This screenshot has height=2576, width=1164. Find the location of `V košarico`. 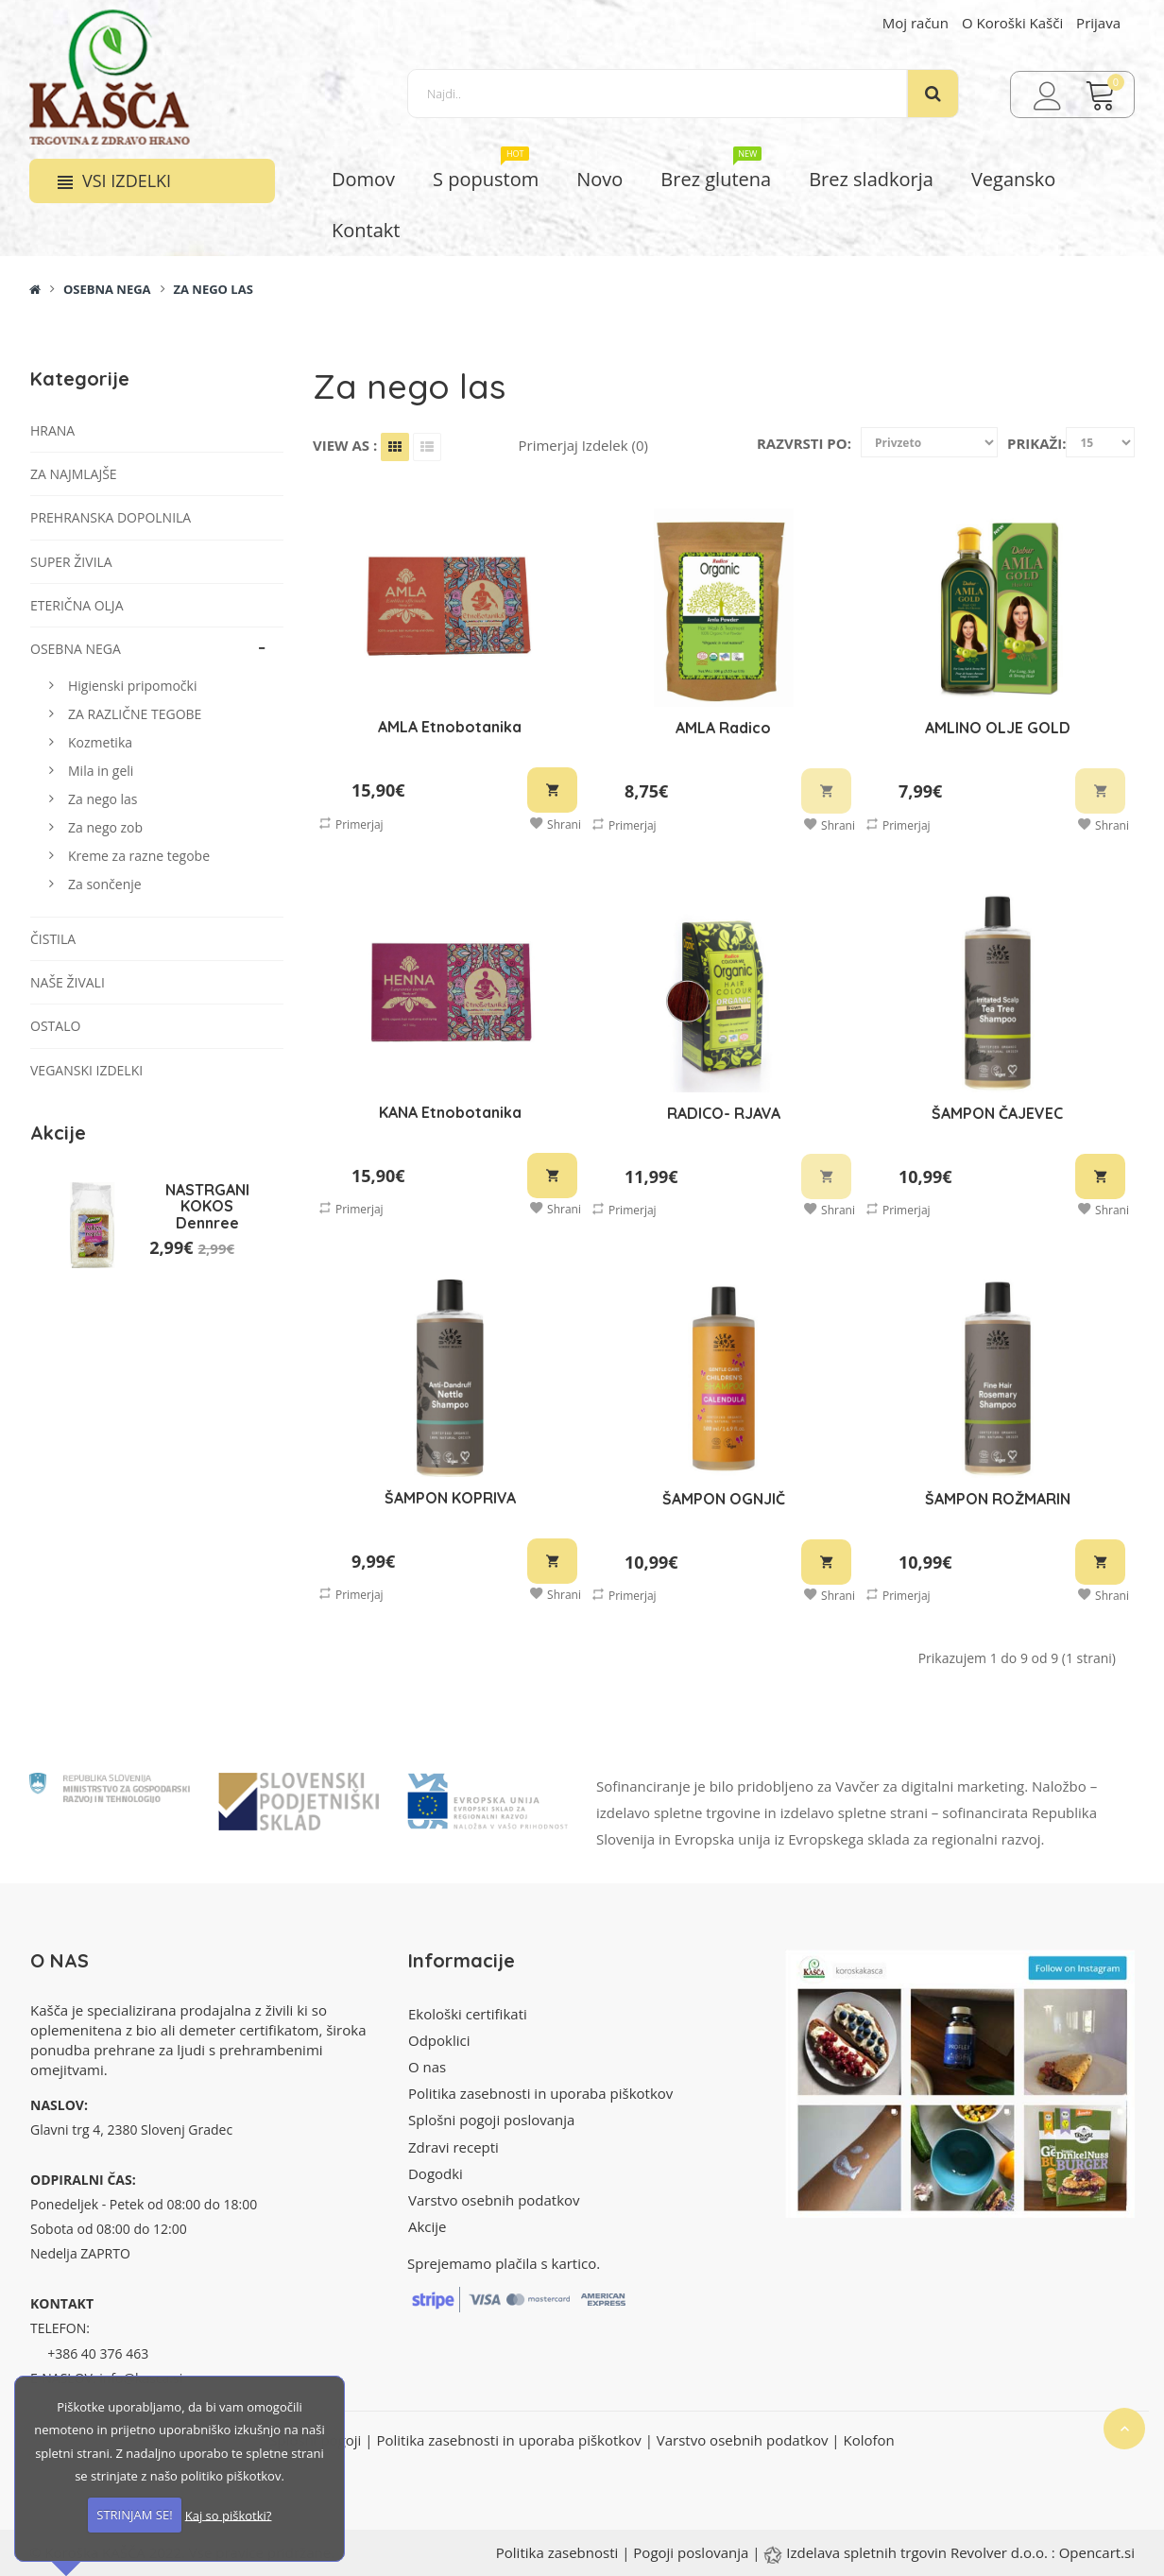

V košarico is located at coordinates (552, 790).